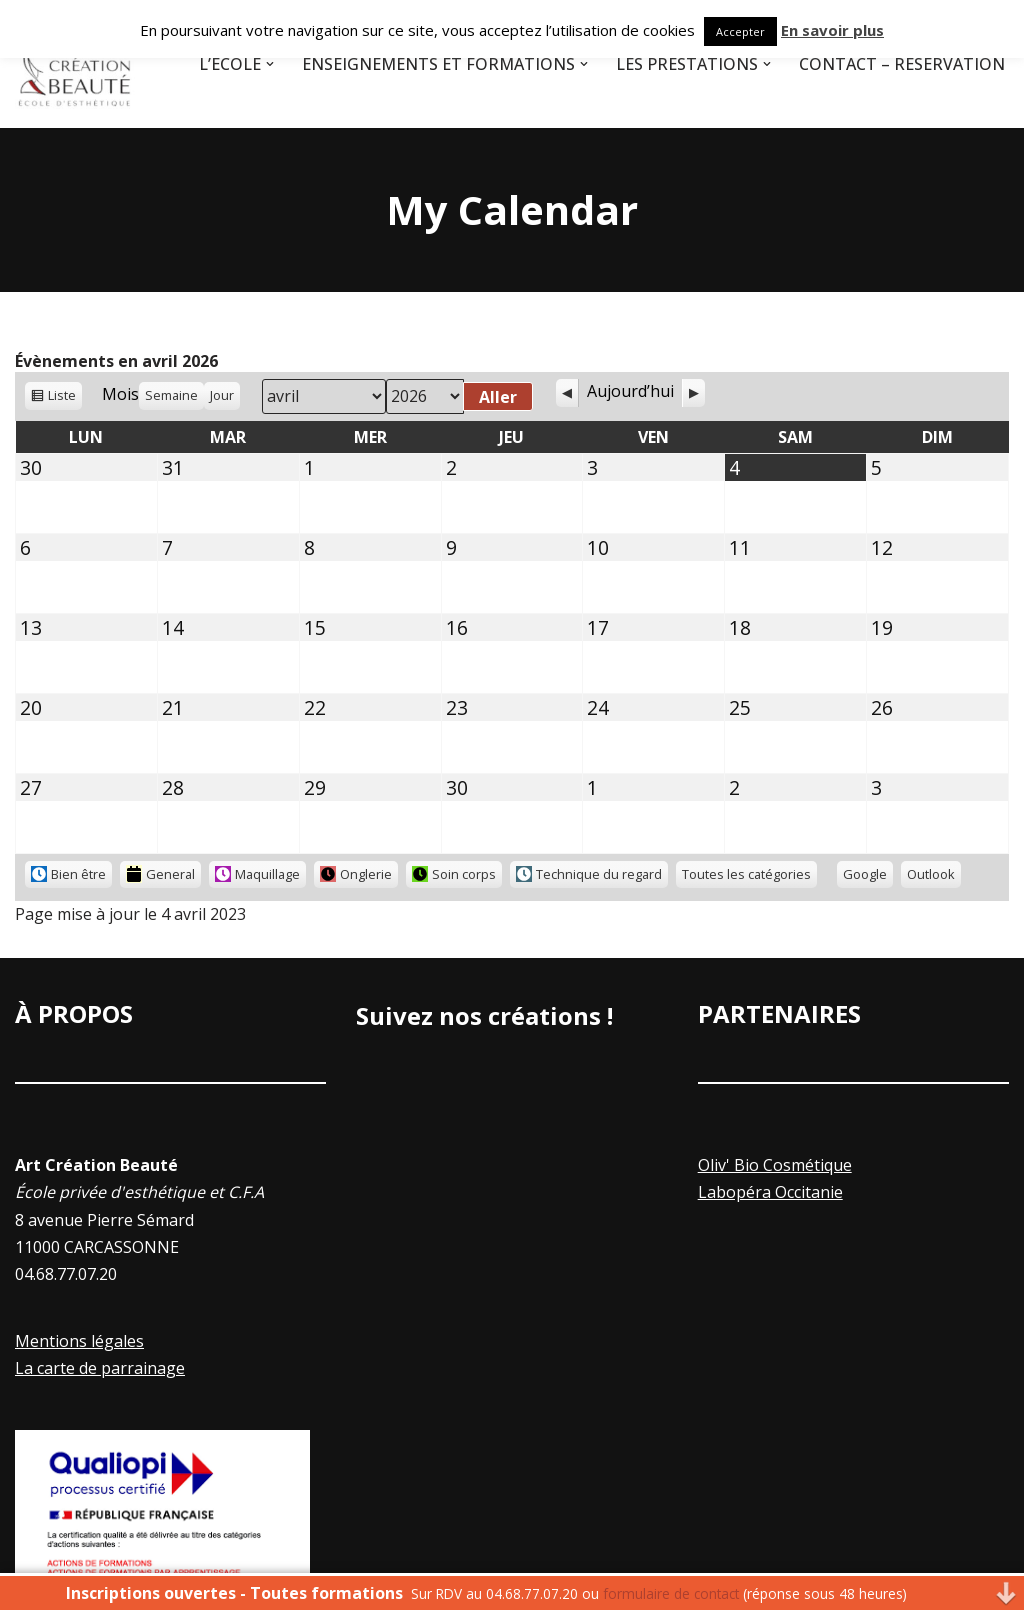  I want to click on Accepter [button], so click(740, 31).